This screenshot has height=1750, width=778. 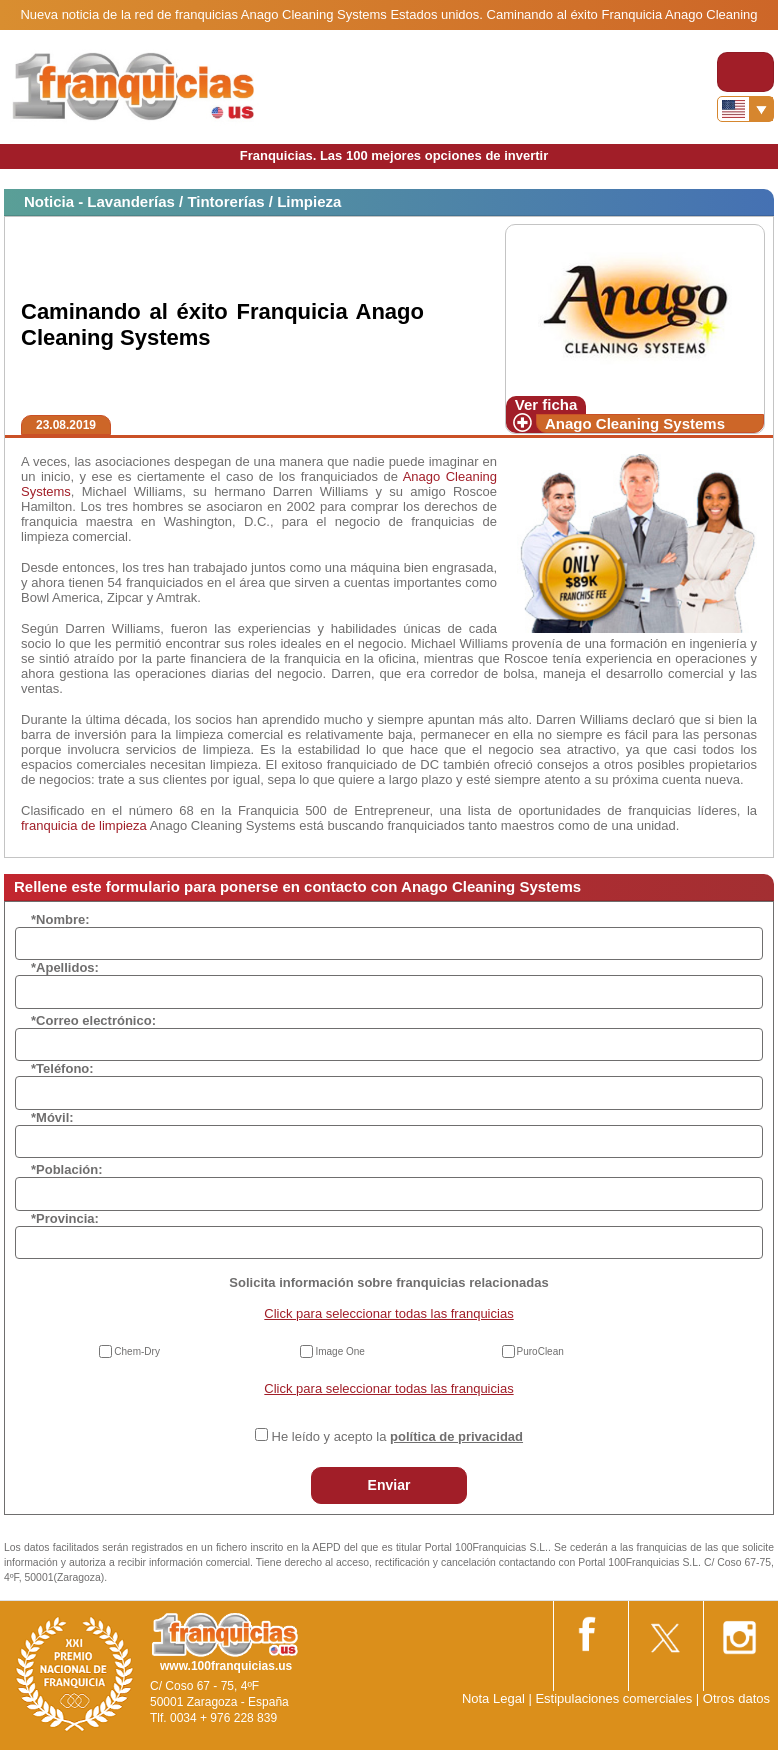 I want to click on Chem-Dry, so click(x=137, y=1351).